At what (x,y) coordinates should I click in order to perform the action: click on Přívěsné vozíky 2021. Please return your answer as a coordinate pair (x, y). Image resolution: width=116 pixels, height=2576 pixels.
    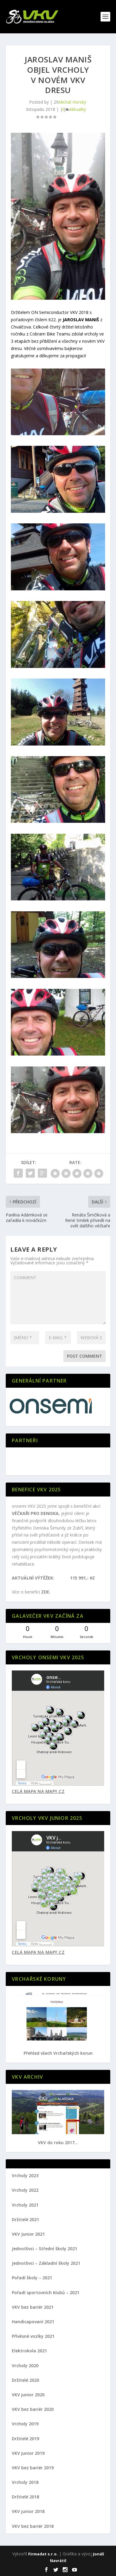
    Looking at the image, I should click on (33, 2336).